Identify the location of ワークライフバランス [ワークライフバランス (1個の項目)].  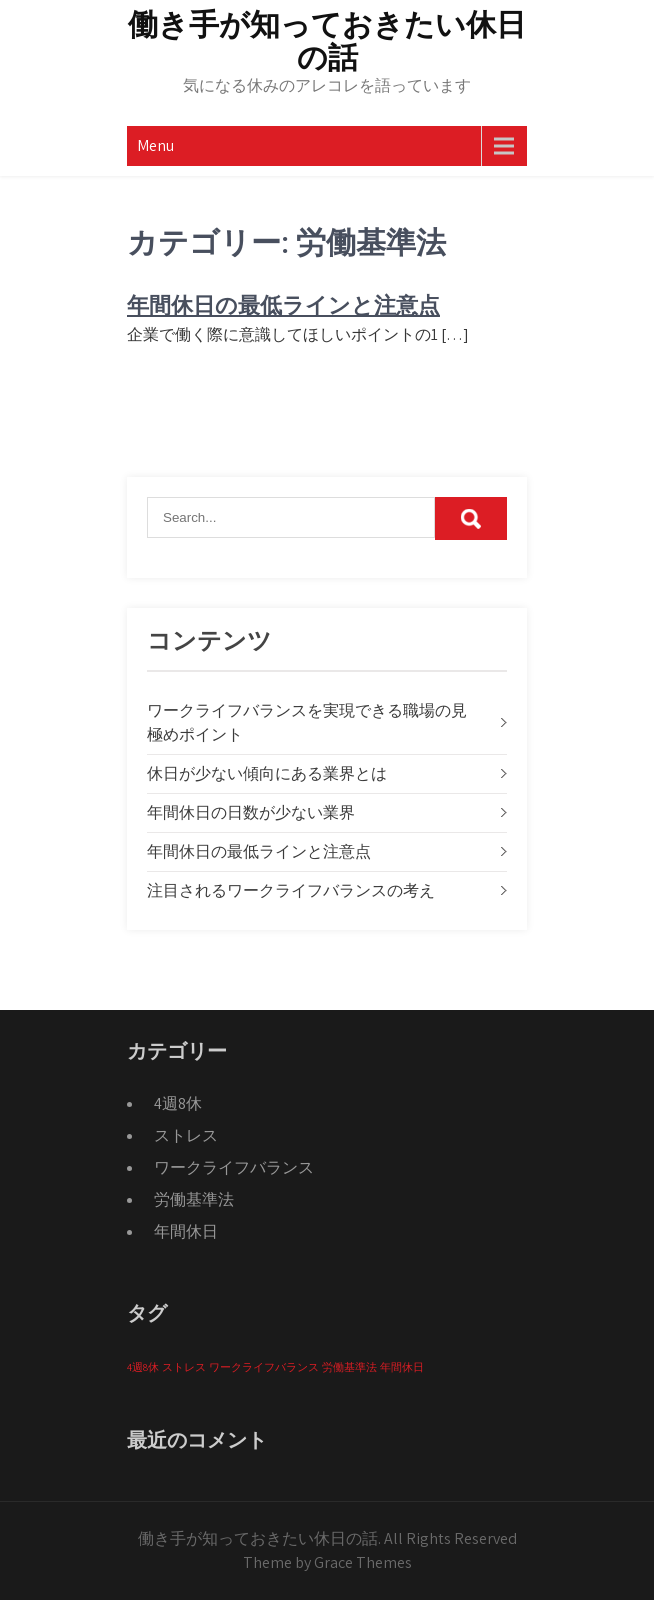
(264, 1367).